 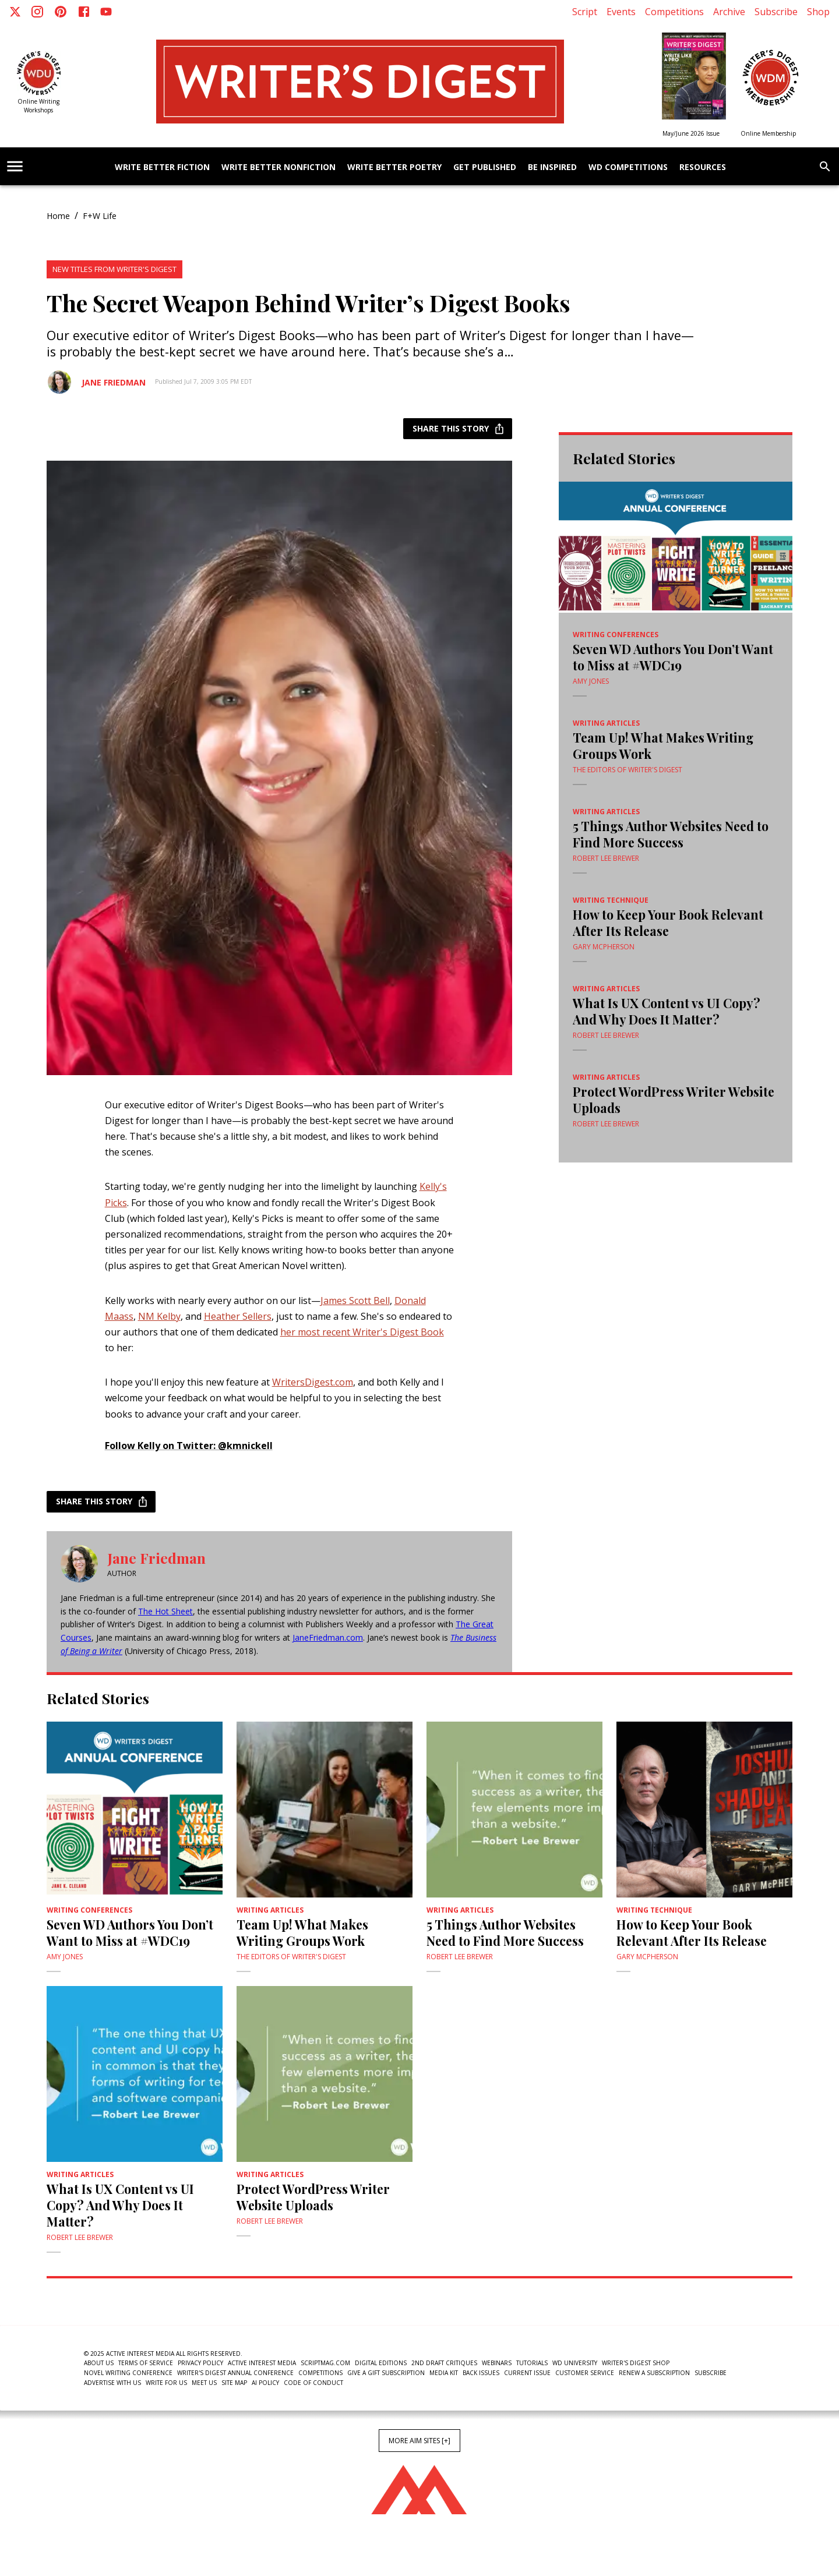 What do you see at coordinates (584, 2373) in the screenshot?
I see `Customer Service` at bounding box center [584, 2373].